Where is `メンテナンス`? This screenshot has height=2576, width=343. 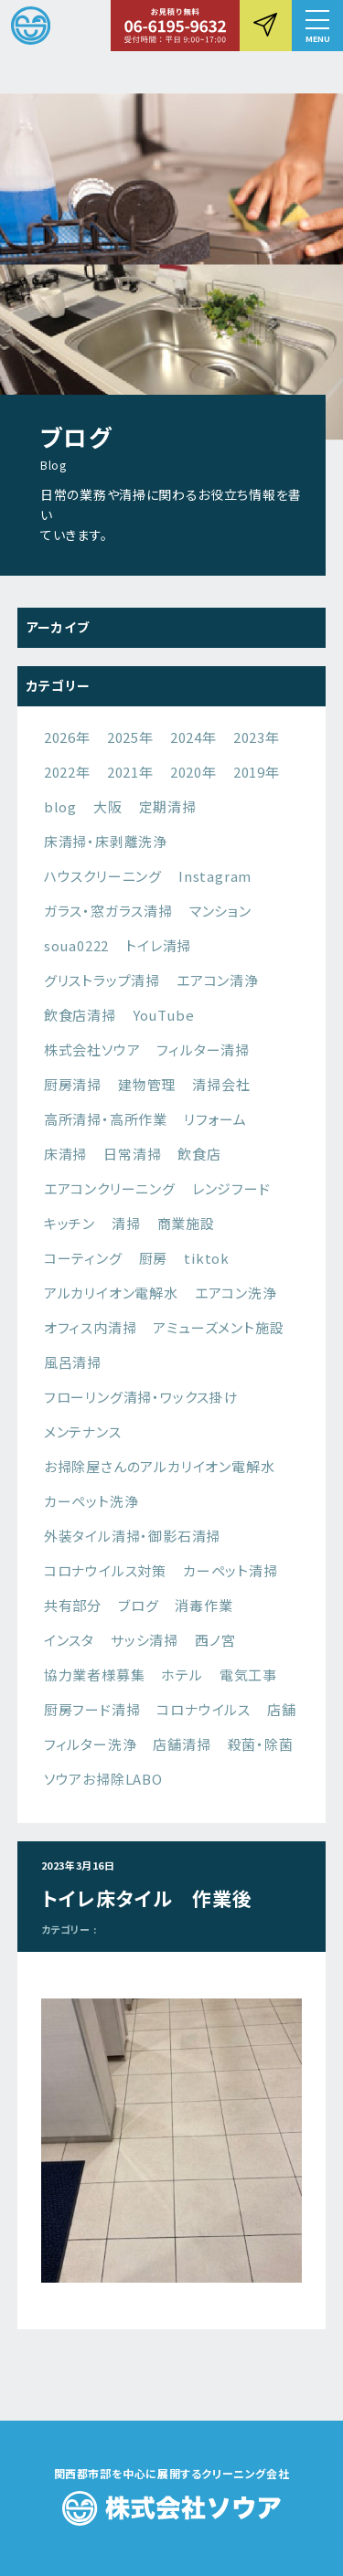 メンテナンス is located at coordinates (83, 1431).